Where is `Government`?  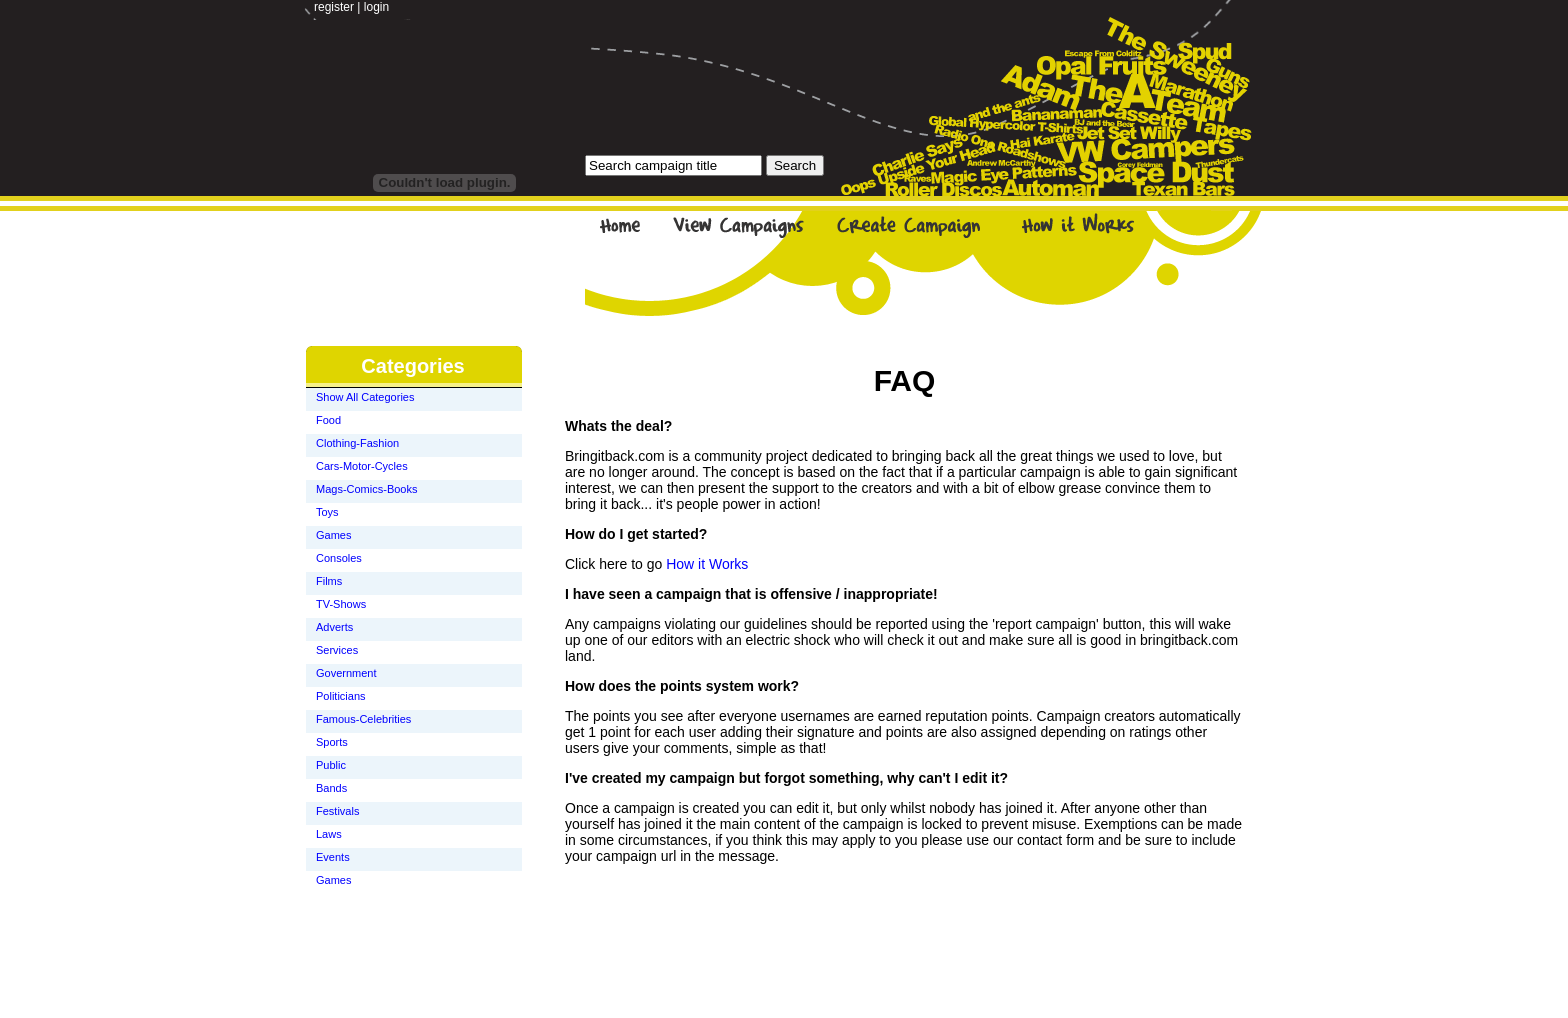
Government is located at coordinates (346, 673).